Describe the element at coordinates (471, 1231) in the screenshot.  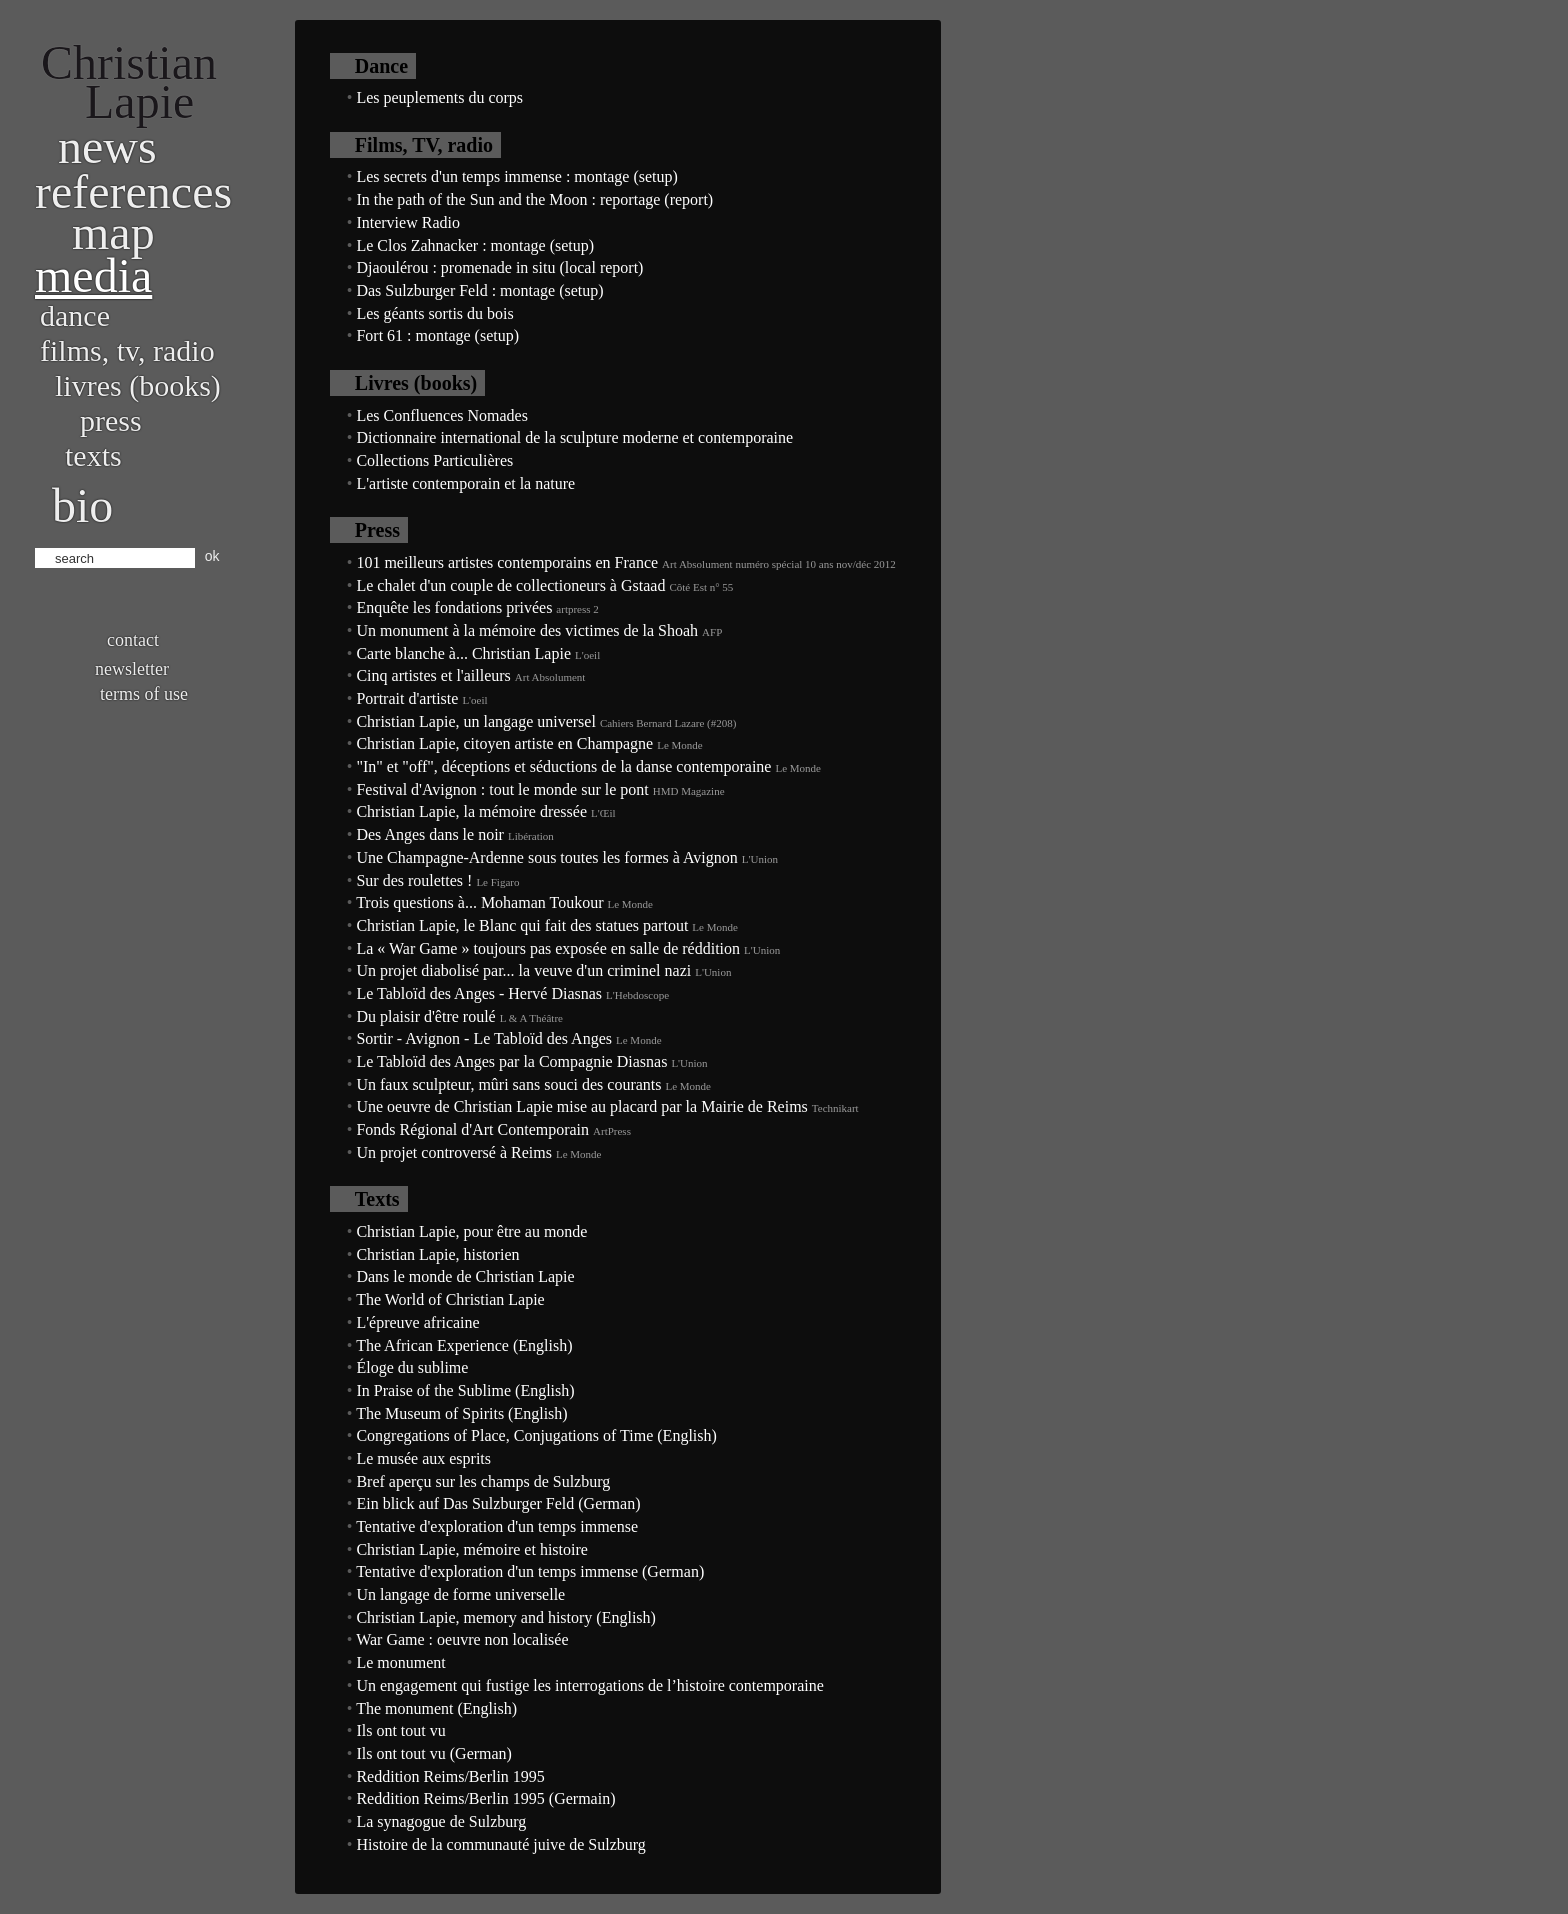
I see `Christian Lapie, pour être au monde` at that location.